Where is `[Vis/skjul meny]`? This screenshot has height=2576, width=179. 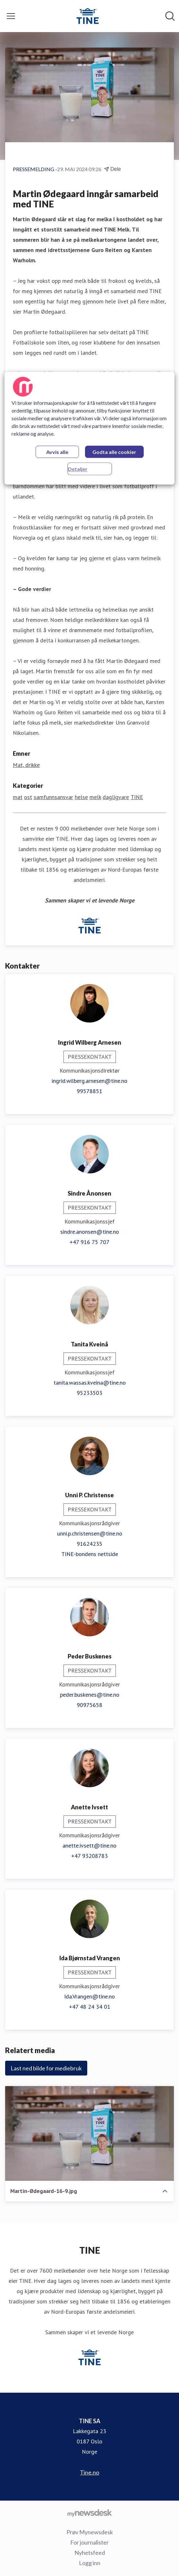 [Vis/skjul meny] is located at coordinates (11, 16).